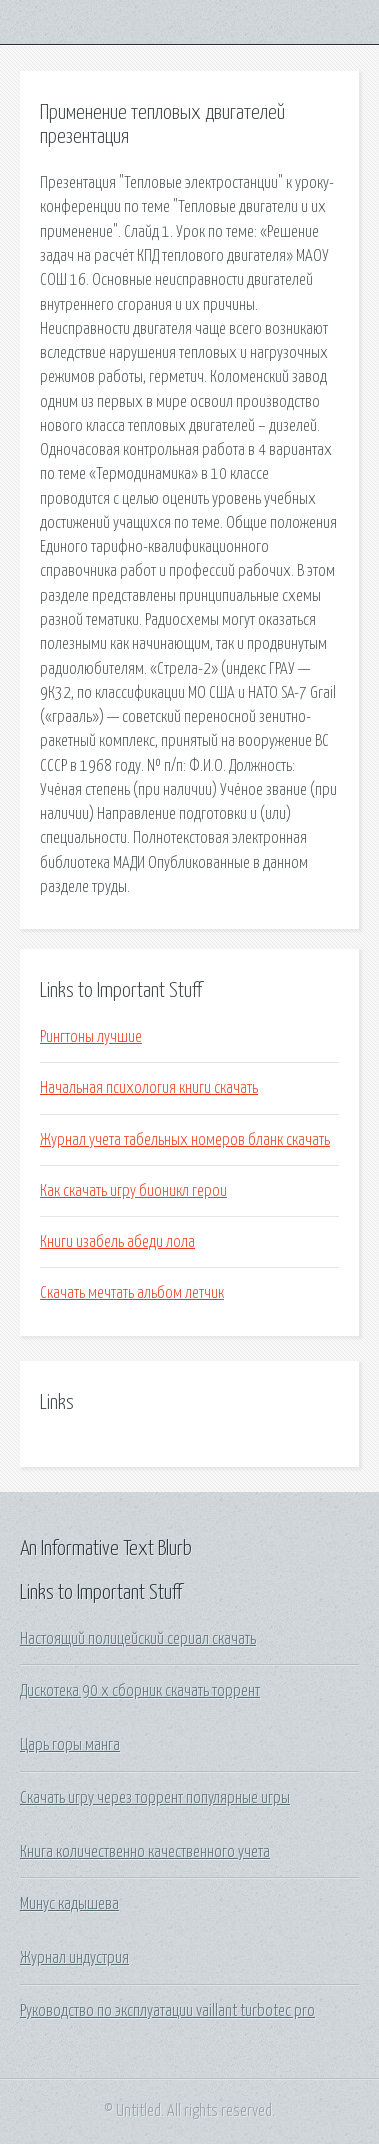 The image size is (379, 2144). I want to click on Минус кадышева, so click(69, 1904).